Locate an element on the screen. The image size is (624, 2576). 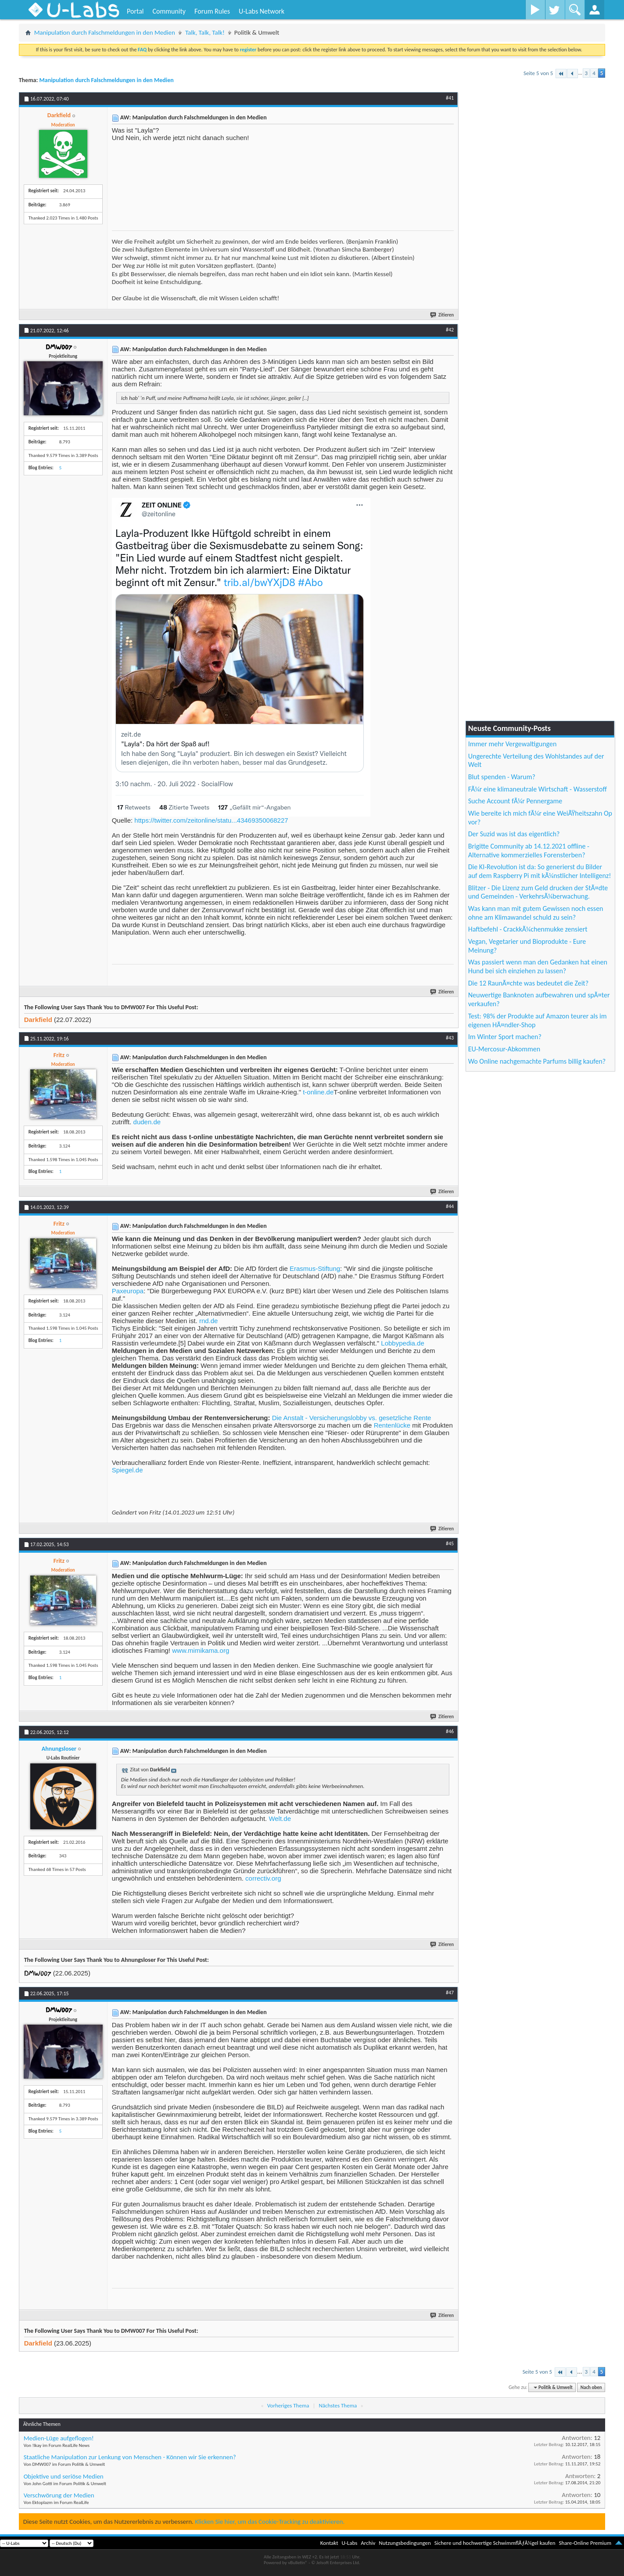
EU-Mercosur-Abkommen is located at coordinates (504, 1049).